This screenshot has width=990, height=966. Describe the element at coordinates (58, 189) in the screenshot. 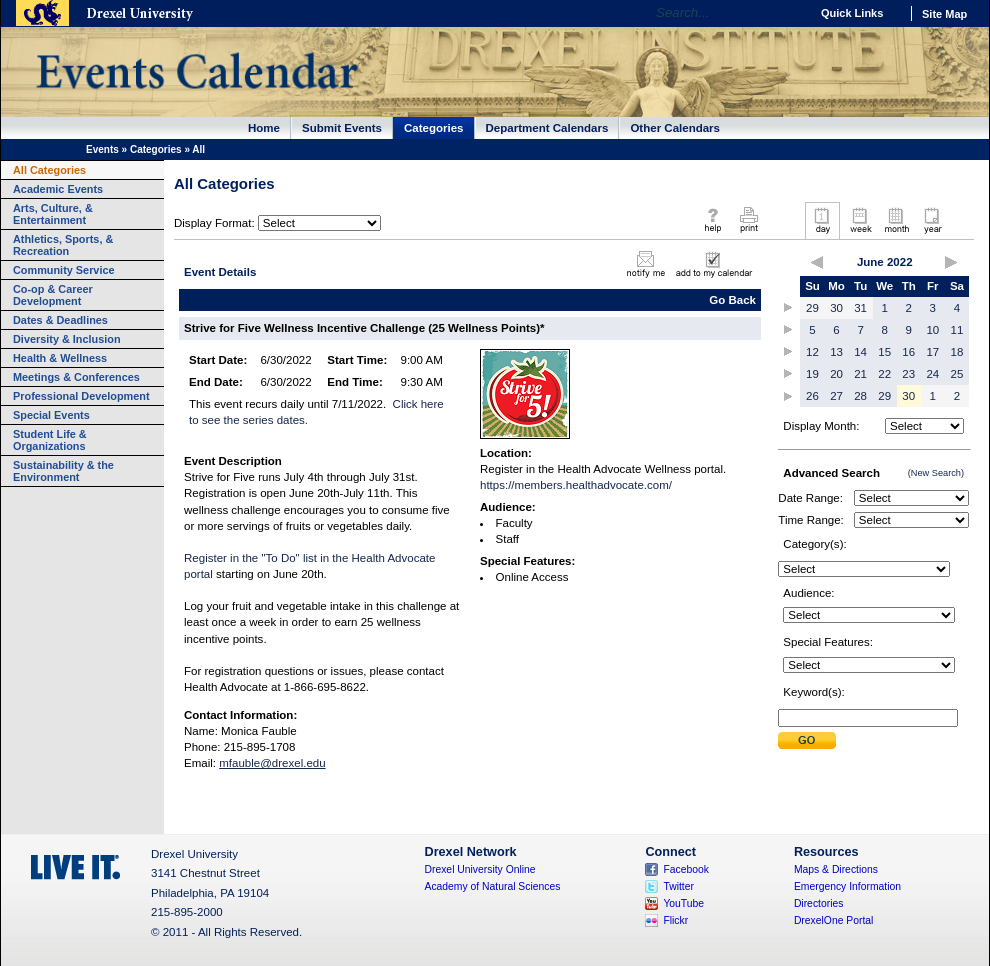

I see `Academic Events` at that location.